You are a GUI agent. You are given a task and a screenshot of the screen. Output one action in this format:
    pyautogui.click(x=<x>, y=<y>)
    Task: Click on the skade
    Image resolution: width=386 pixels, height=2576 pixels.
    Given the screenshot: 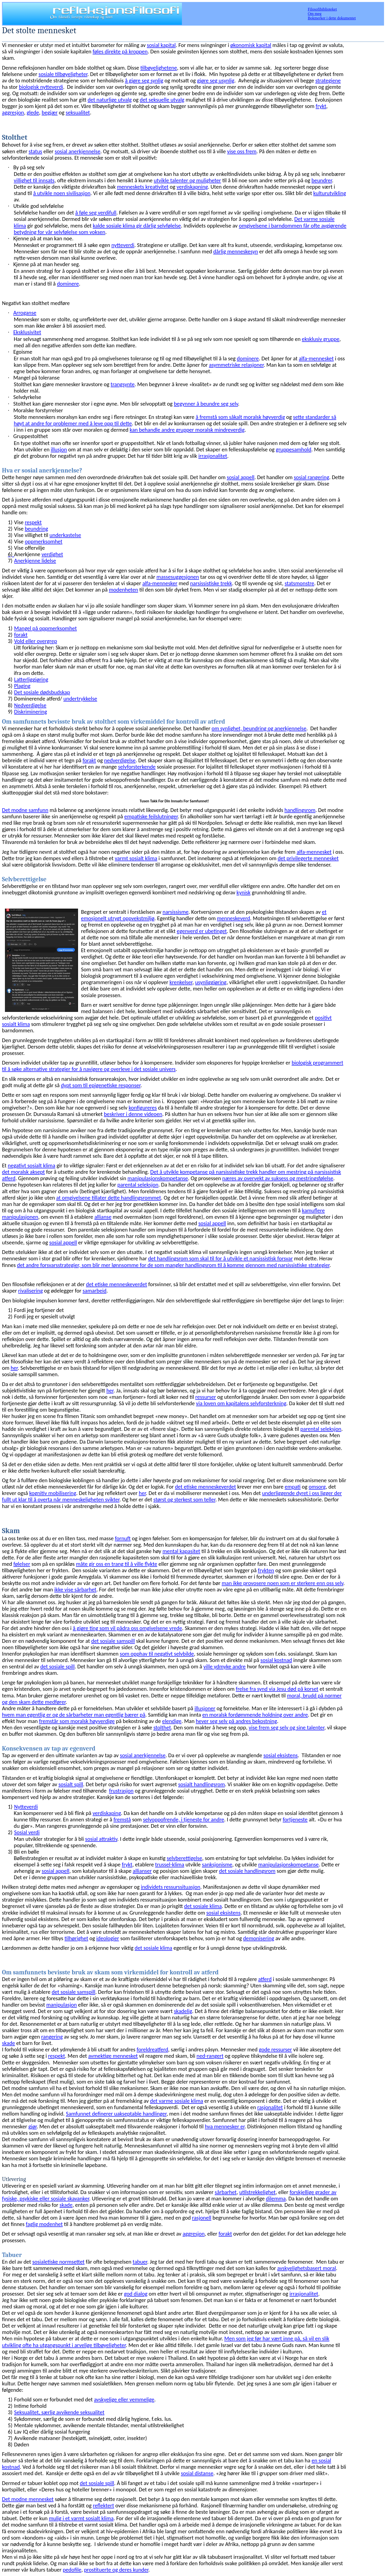 What is the action you would take?
    pyautogui.click(x=8, y=2043)
    